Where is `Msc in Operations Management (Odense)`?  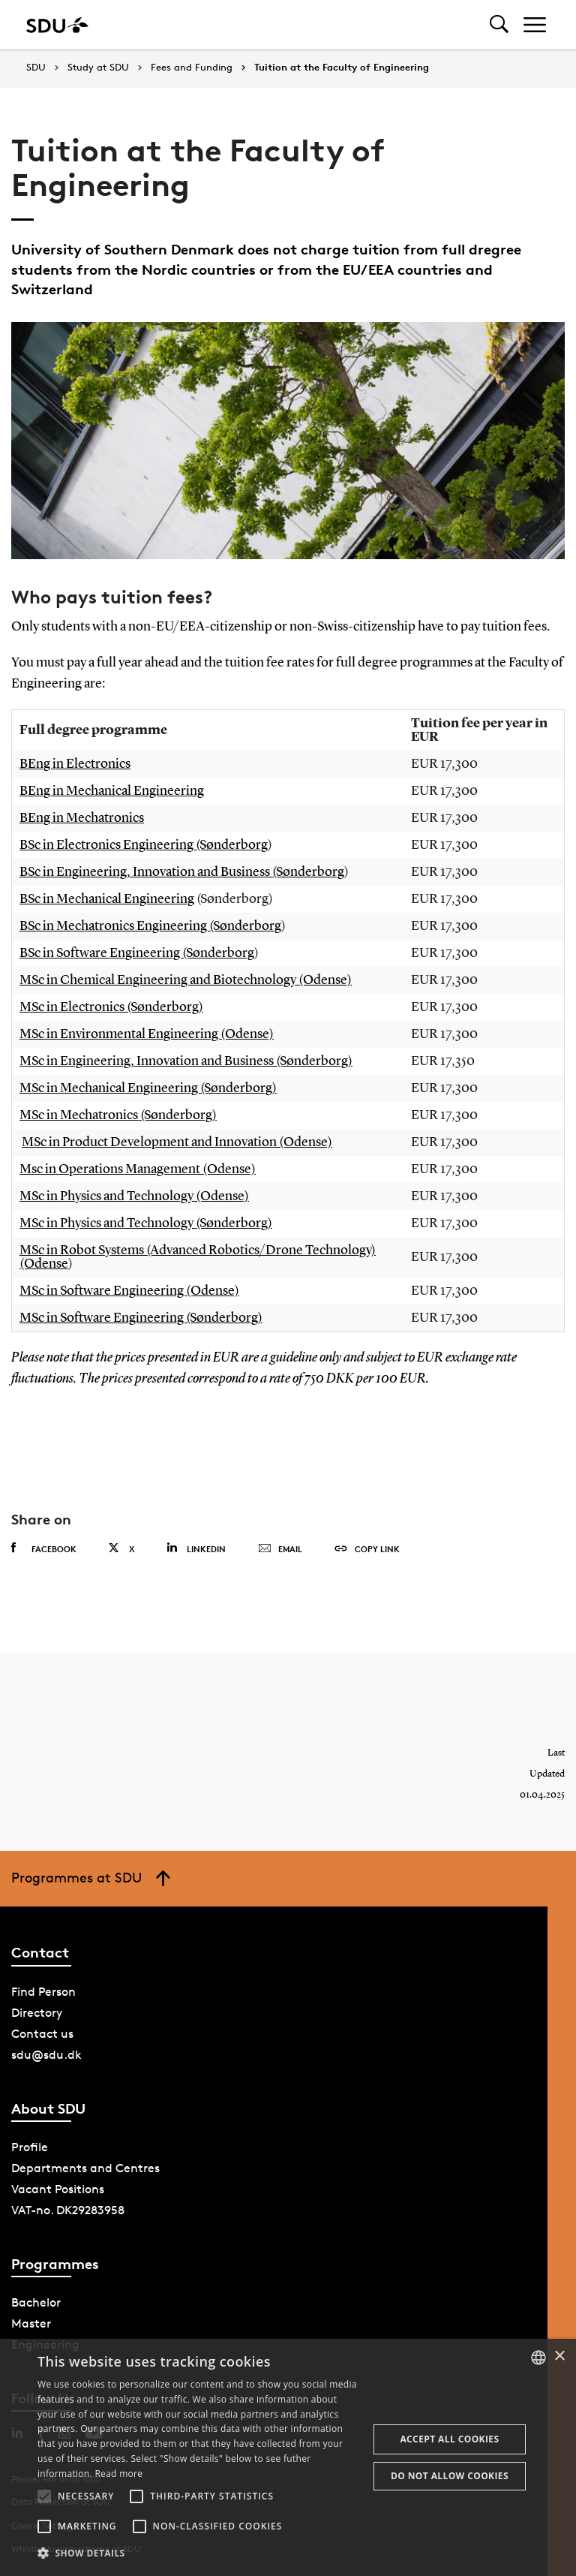
Msc in Operations Management (Odense) is located at coordinates (138, 1169).